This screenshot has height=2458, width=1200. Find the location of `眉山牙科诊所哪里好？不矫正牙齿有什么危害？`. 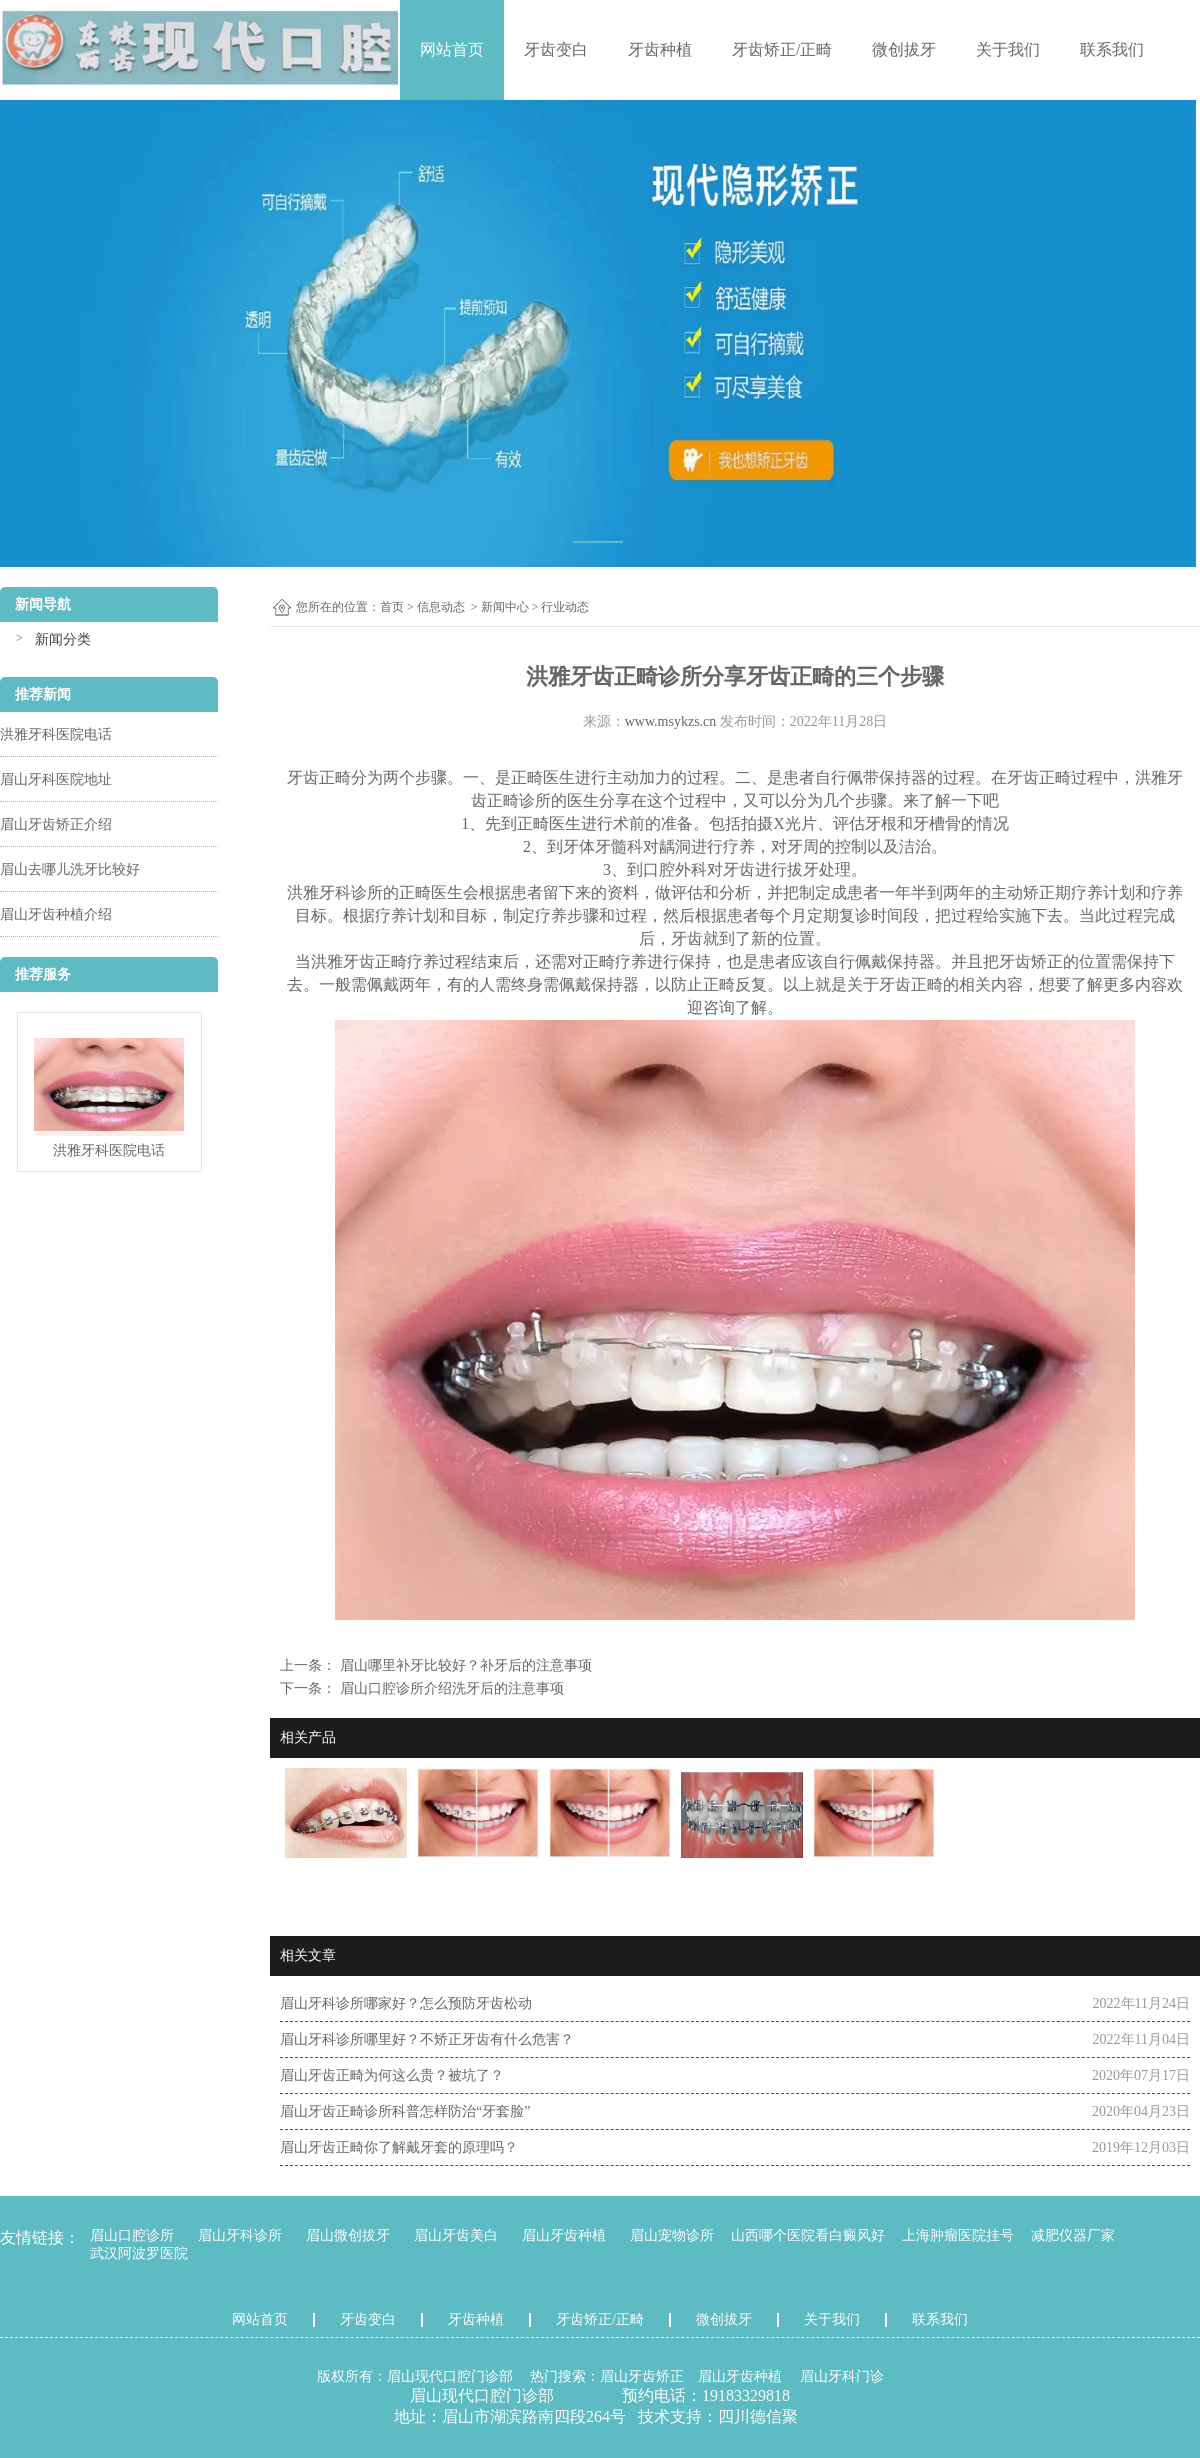

眉山牙科诊所哪里好？不矫正牙齿有什么危害？ is located at coordinates (427, 2039).